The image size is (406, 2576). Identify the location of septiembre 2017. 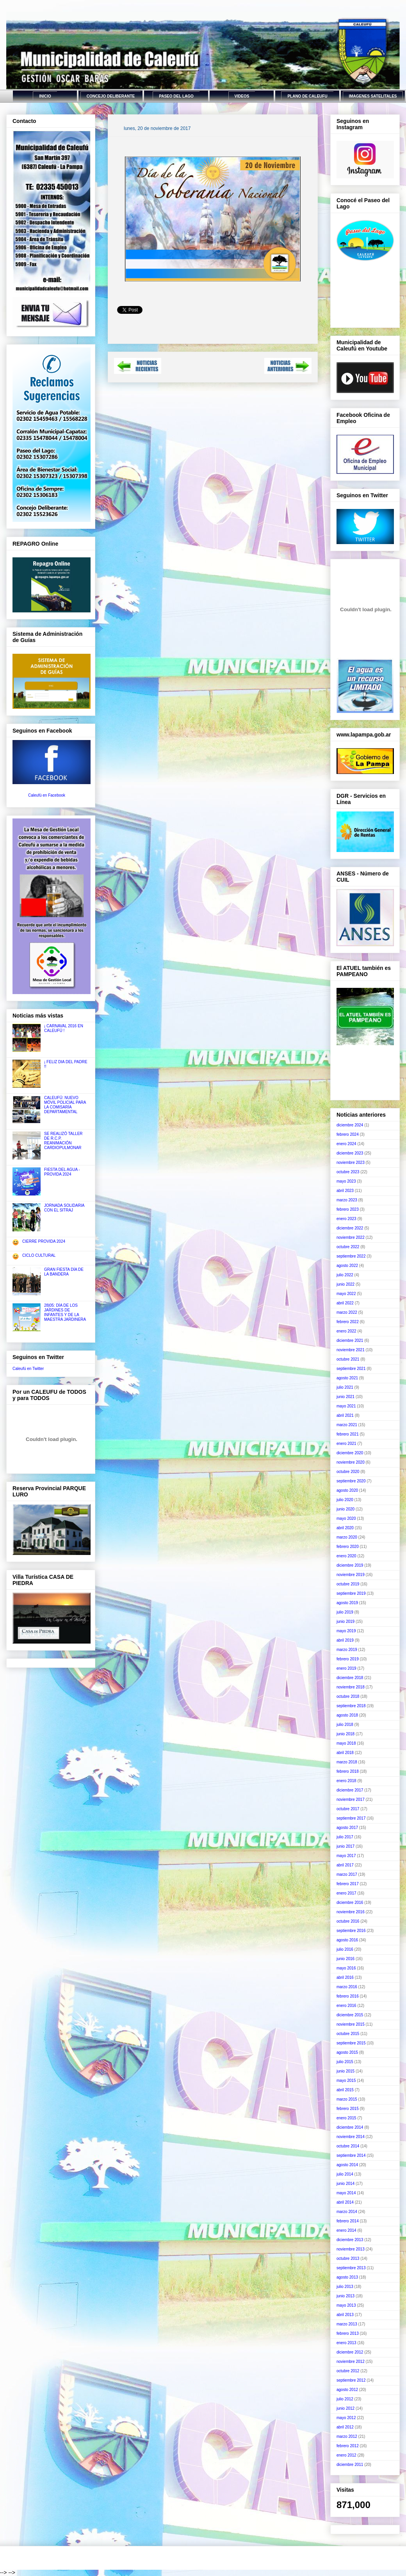
(351, 1818).